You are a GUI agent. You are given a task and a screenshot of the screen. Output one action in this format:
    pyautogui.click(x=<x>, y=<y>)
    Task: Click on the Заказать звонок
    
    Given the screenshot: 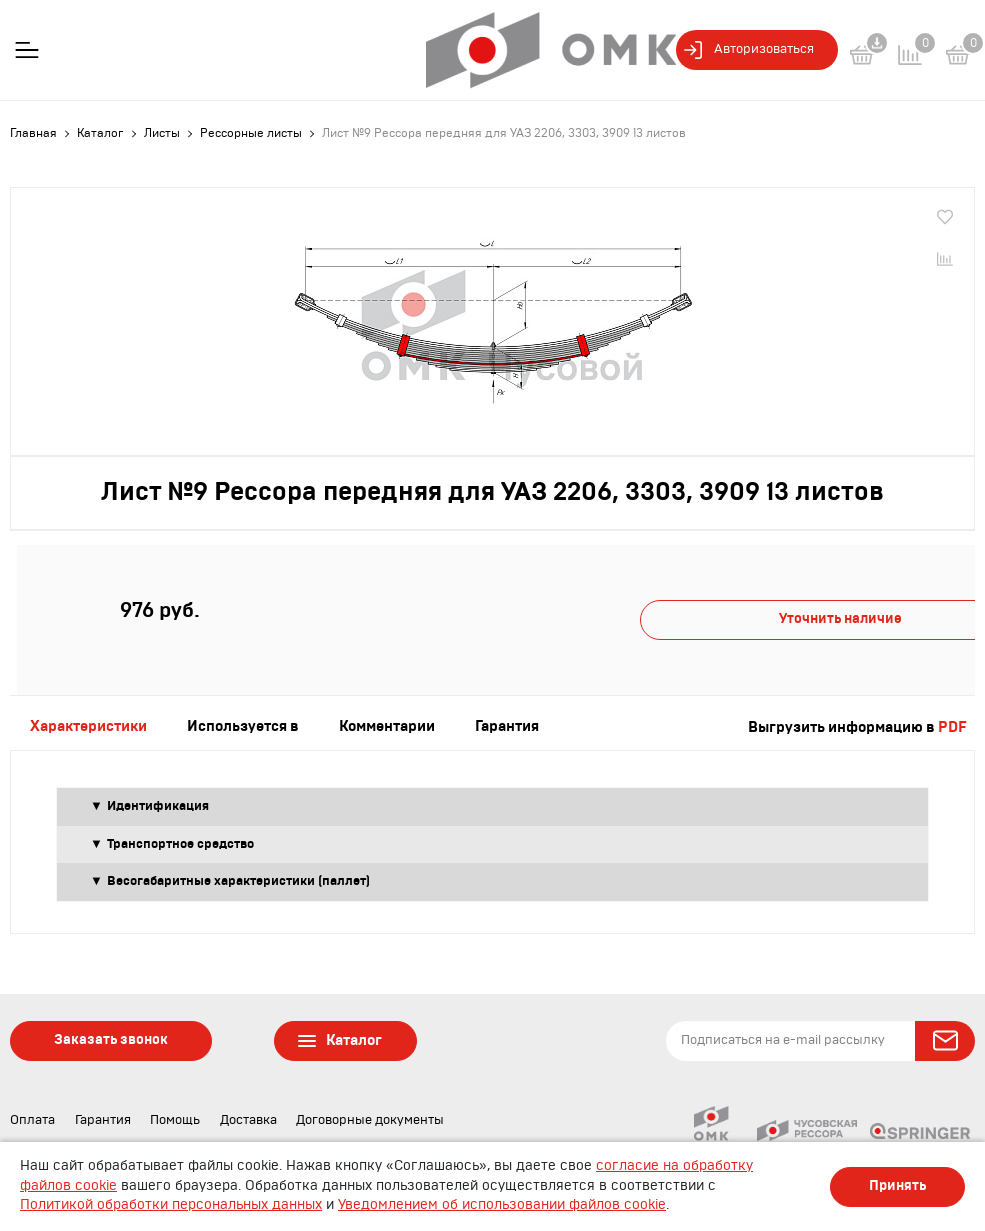 What is the action you would take?
    pyautogui.click(x=111, y=1040)
    